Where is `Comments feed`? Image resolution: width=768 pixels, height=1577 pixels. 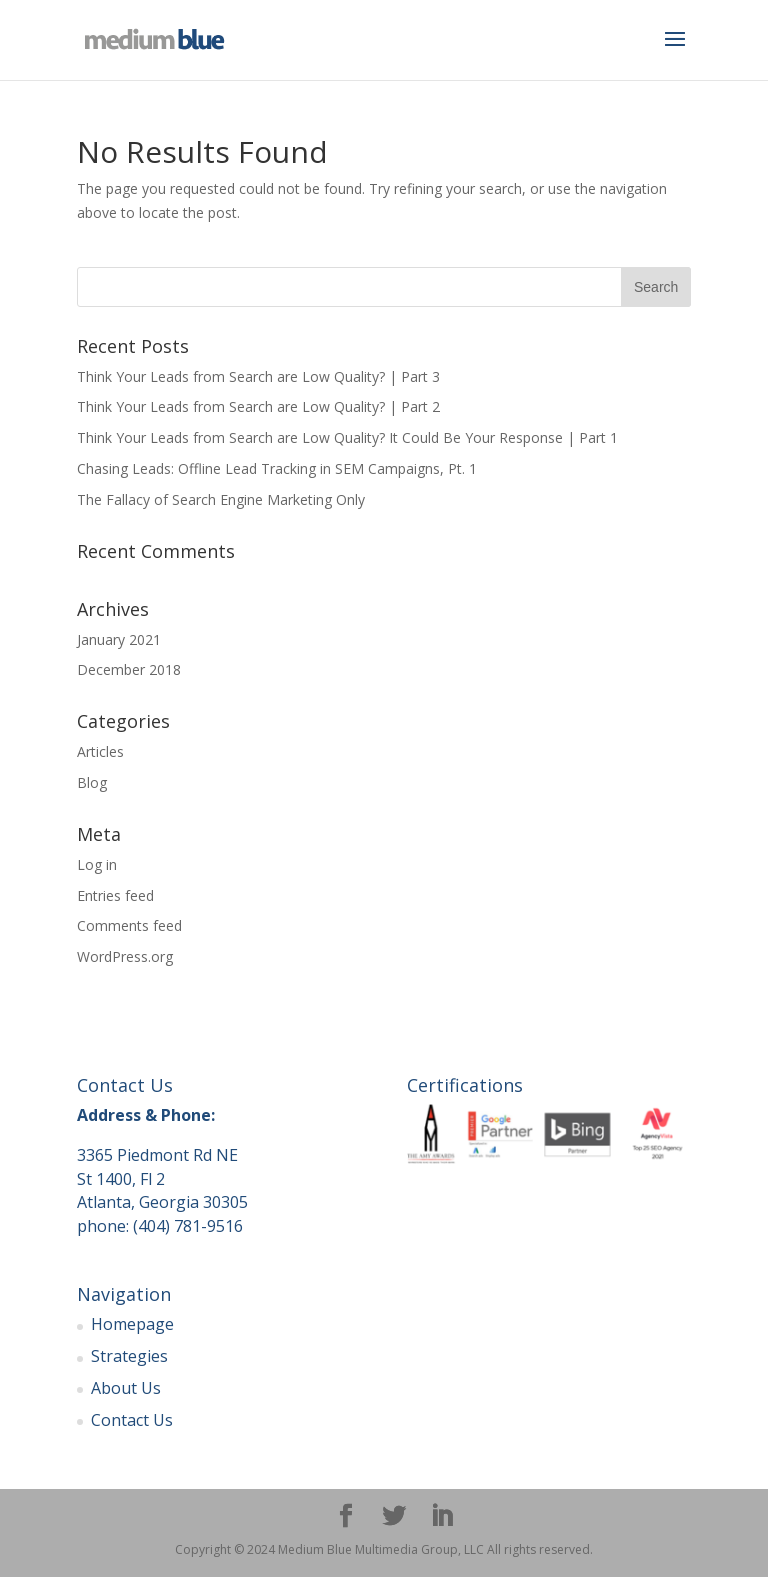
Comments feed is located at coordinates (129, 925).